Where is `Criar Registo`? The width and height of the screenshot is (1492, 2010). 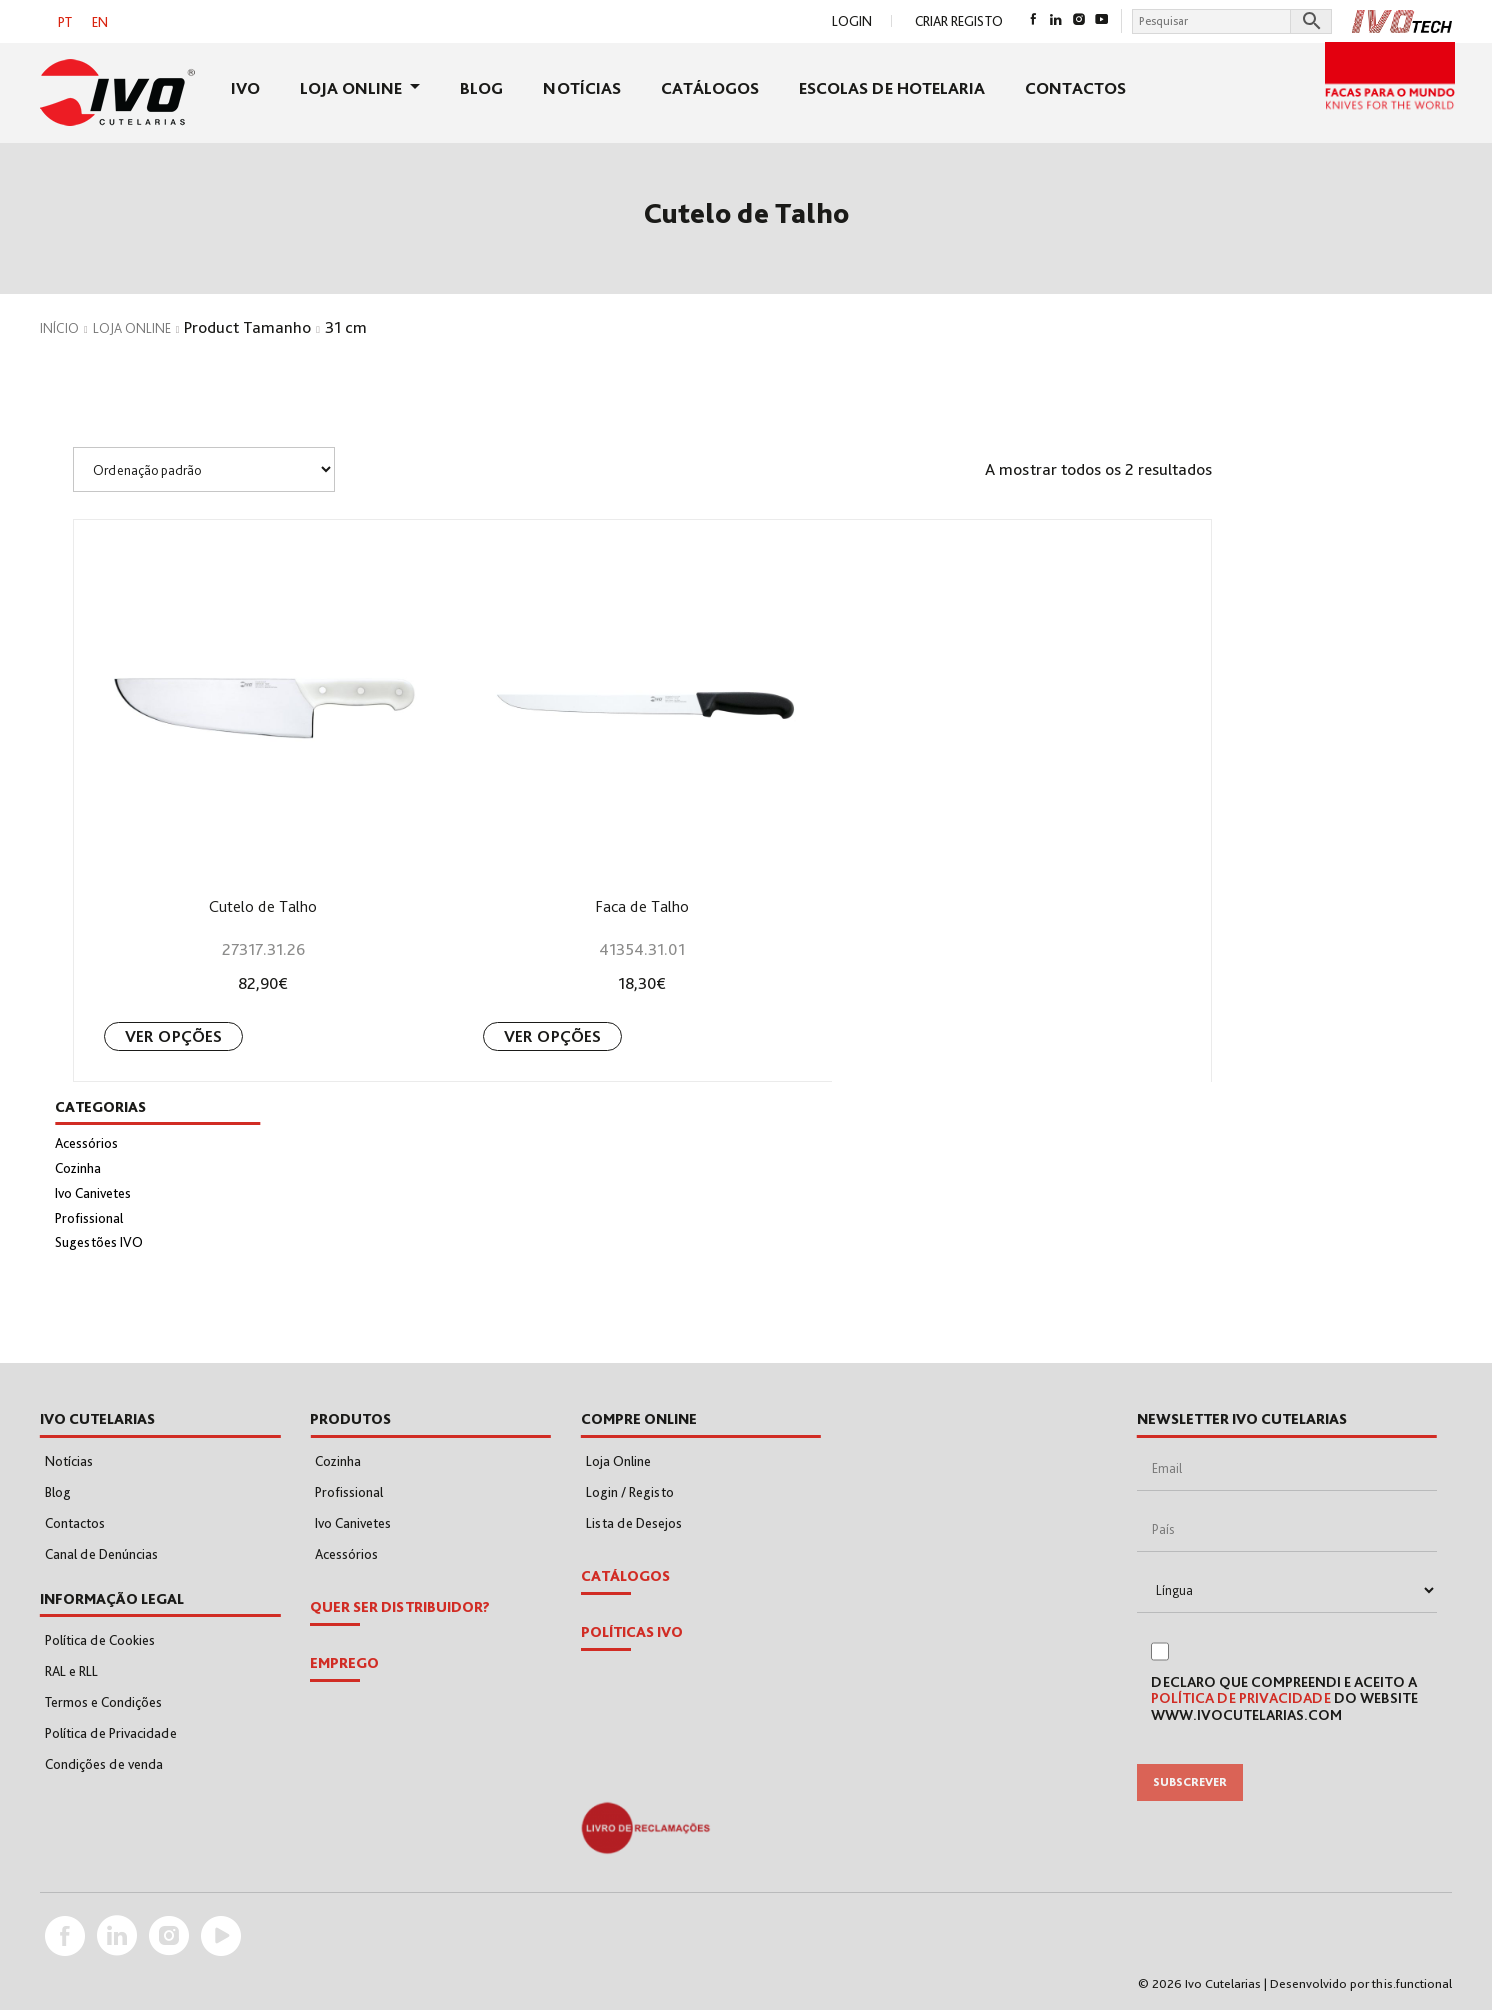
Criar Registo is located at coordinates (959, 21).